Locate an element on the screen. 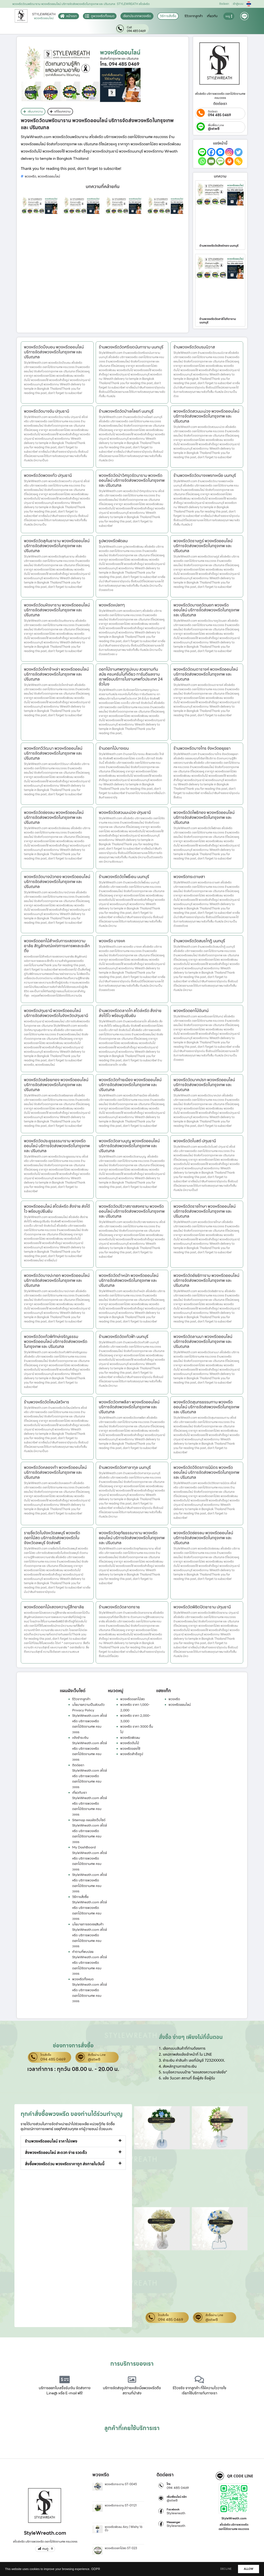 The height and width of the screenshot is (2576, 264). พวงหรีดวัดราษฎร์ พวงหรีดออนไลน์ บริการจัดส่งพวงหรีดในกรุงเทพ และ ปริมณฑล is located at coordinates (202, 545).